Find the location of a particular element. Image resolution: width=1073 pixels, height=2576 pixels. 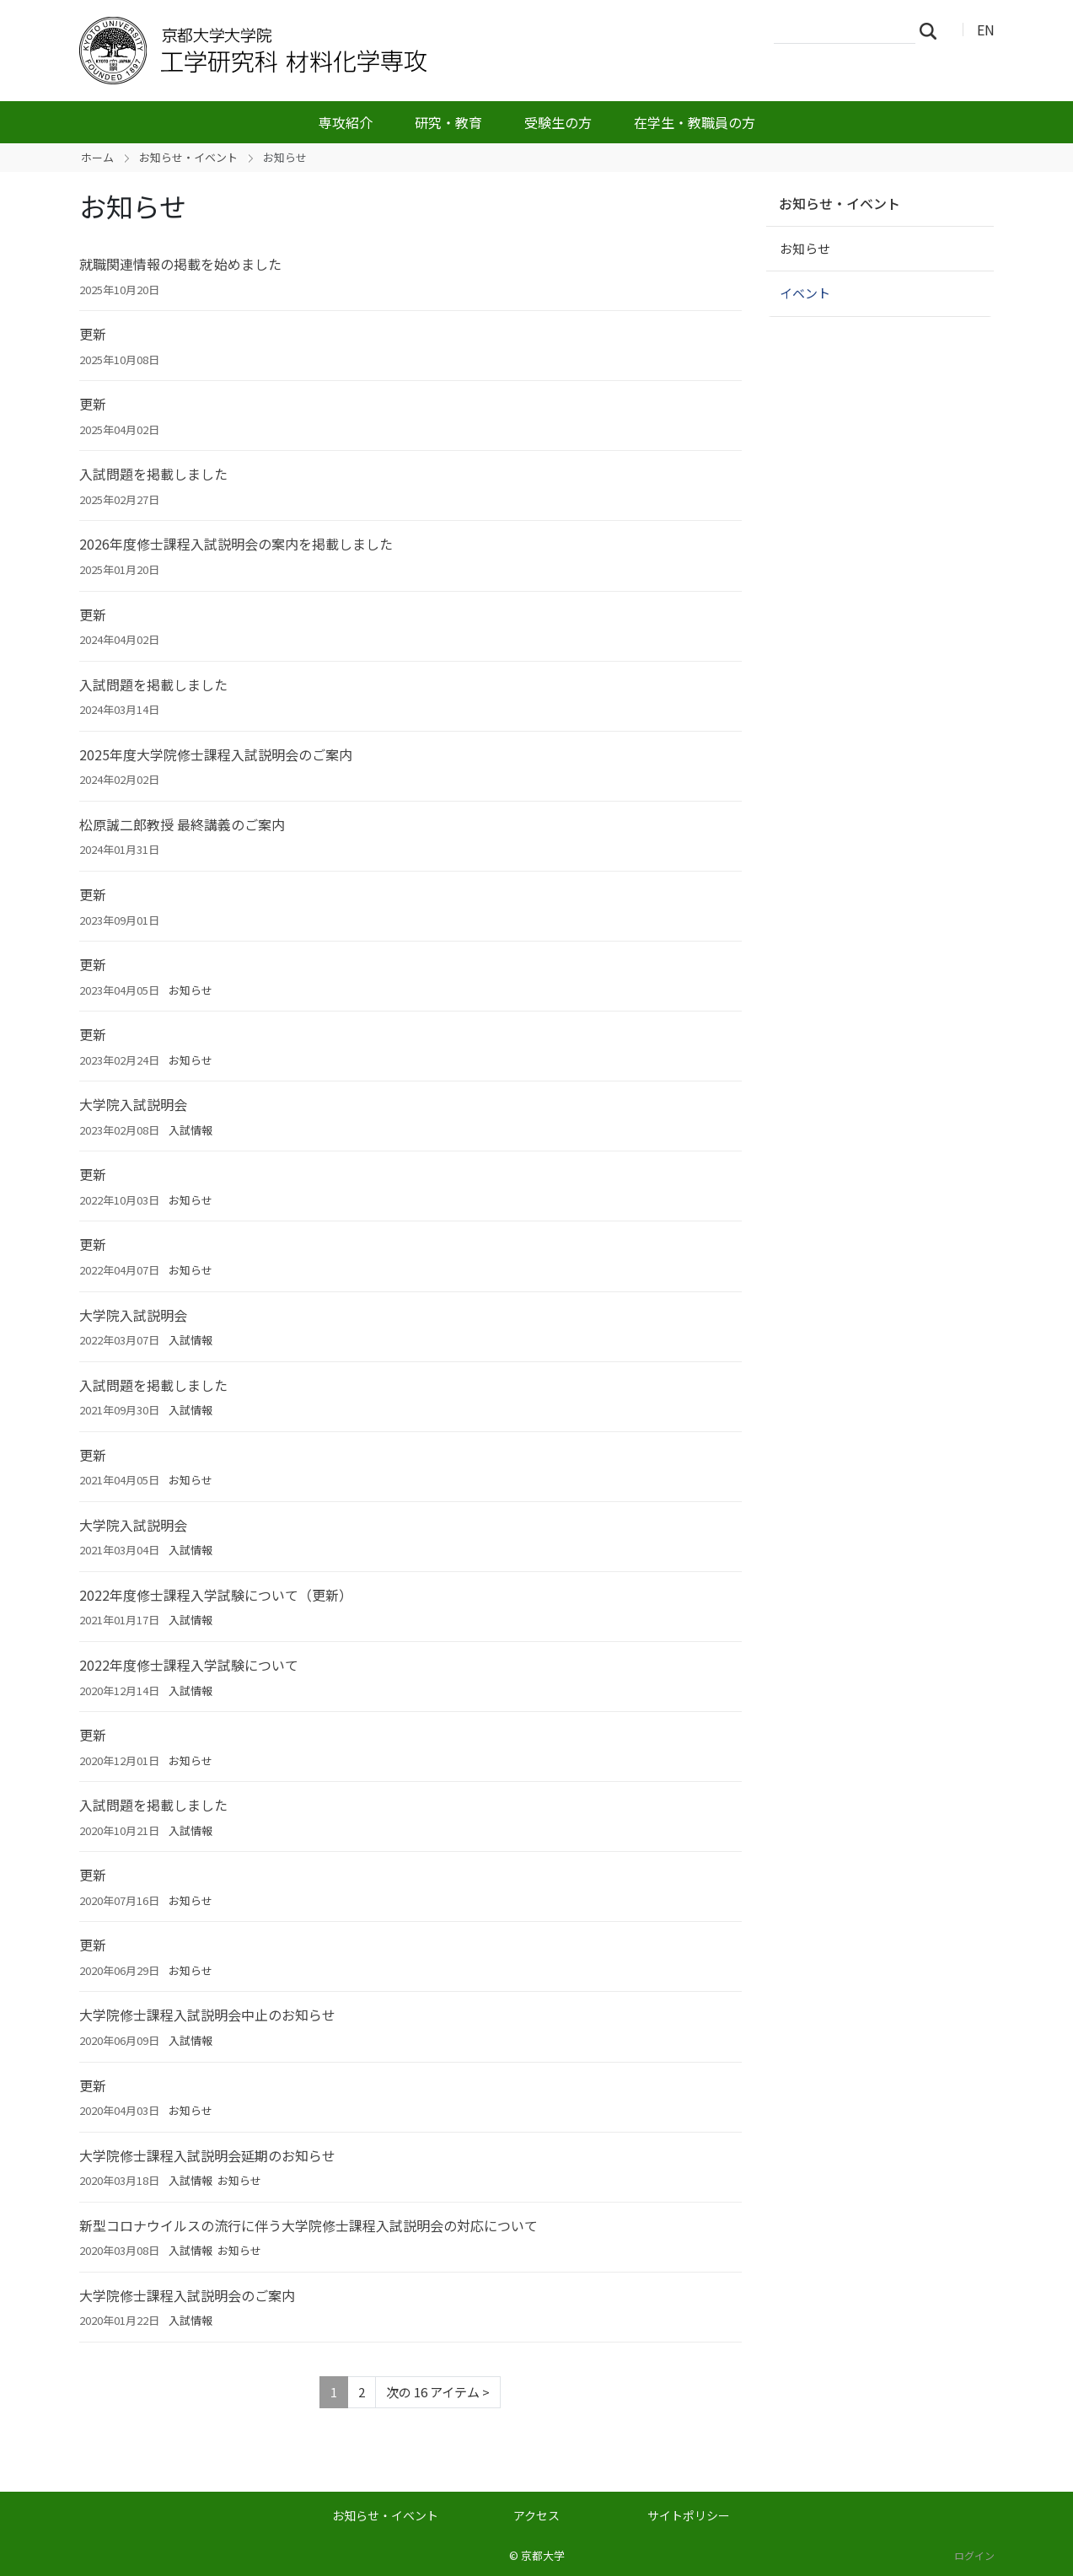

2022年度修士課程入学試験について（更新） is located at coordinates (215, 1595).